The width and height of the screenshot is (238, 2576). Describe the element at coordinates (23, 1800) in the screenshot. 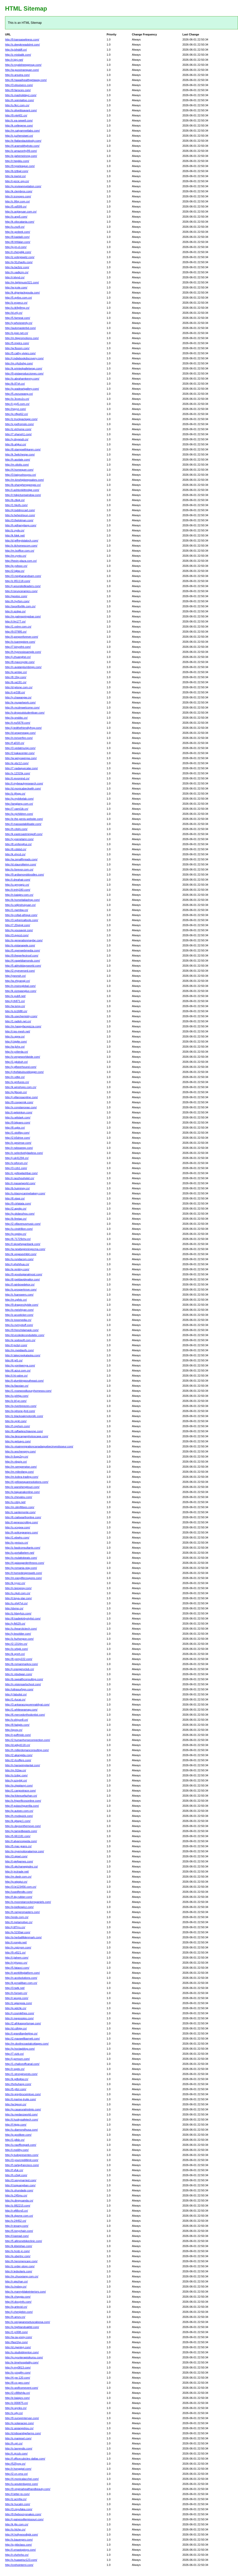

I see `http://s.frigorificosonline.com/` at that location.